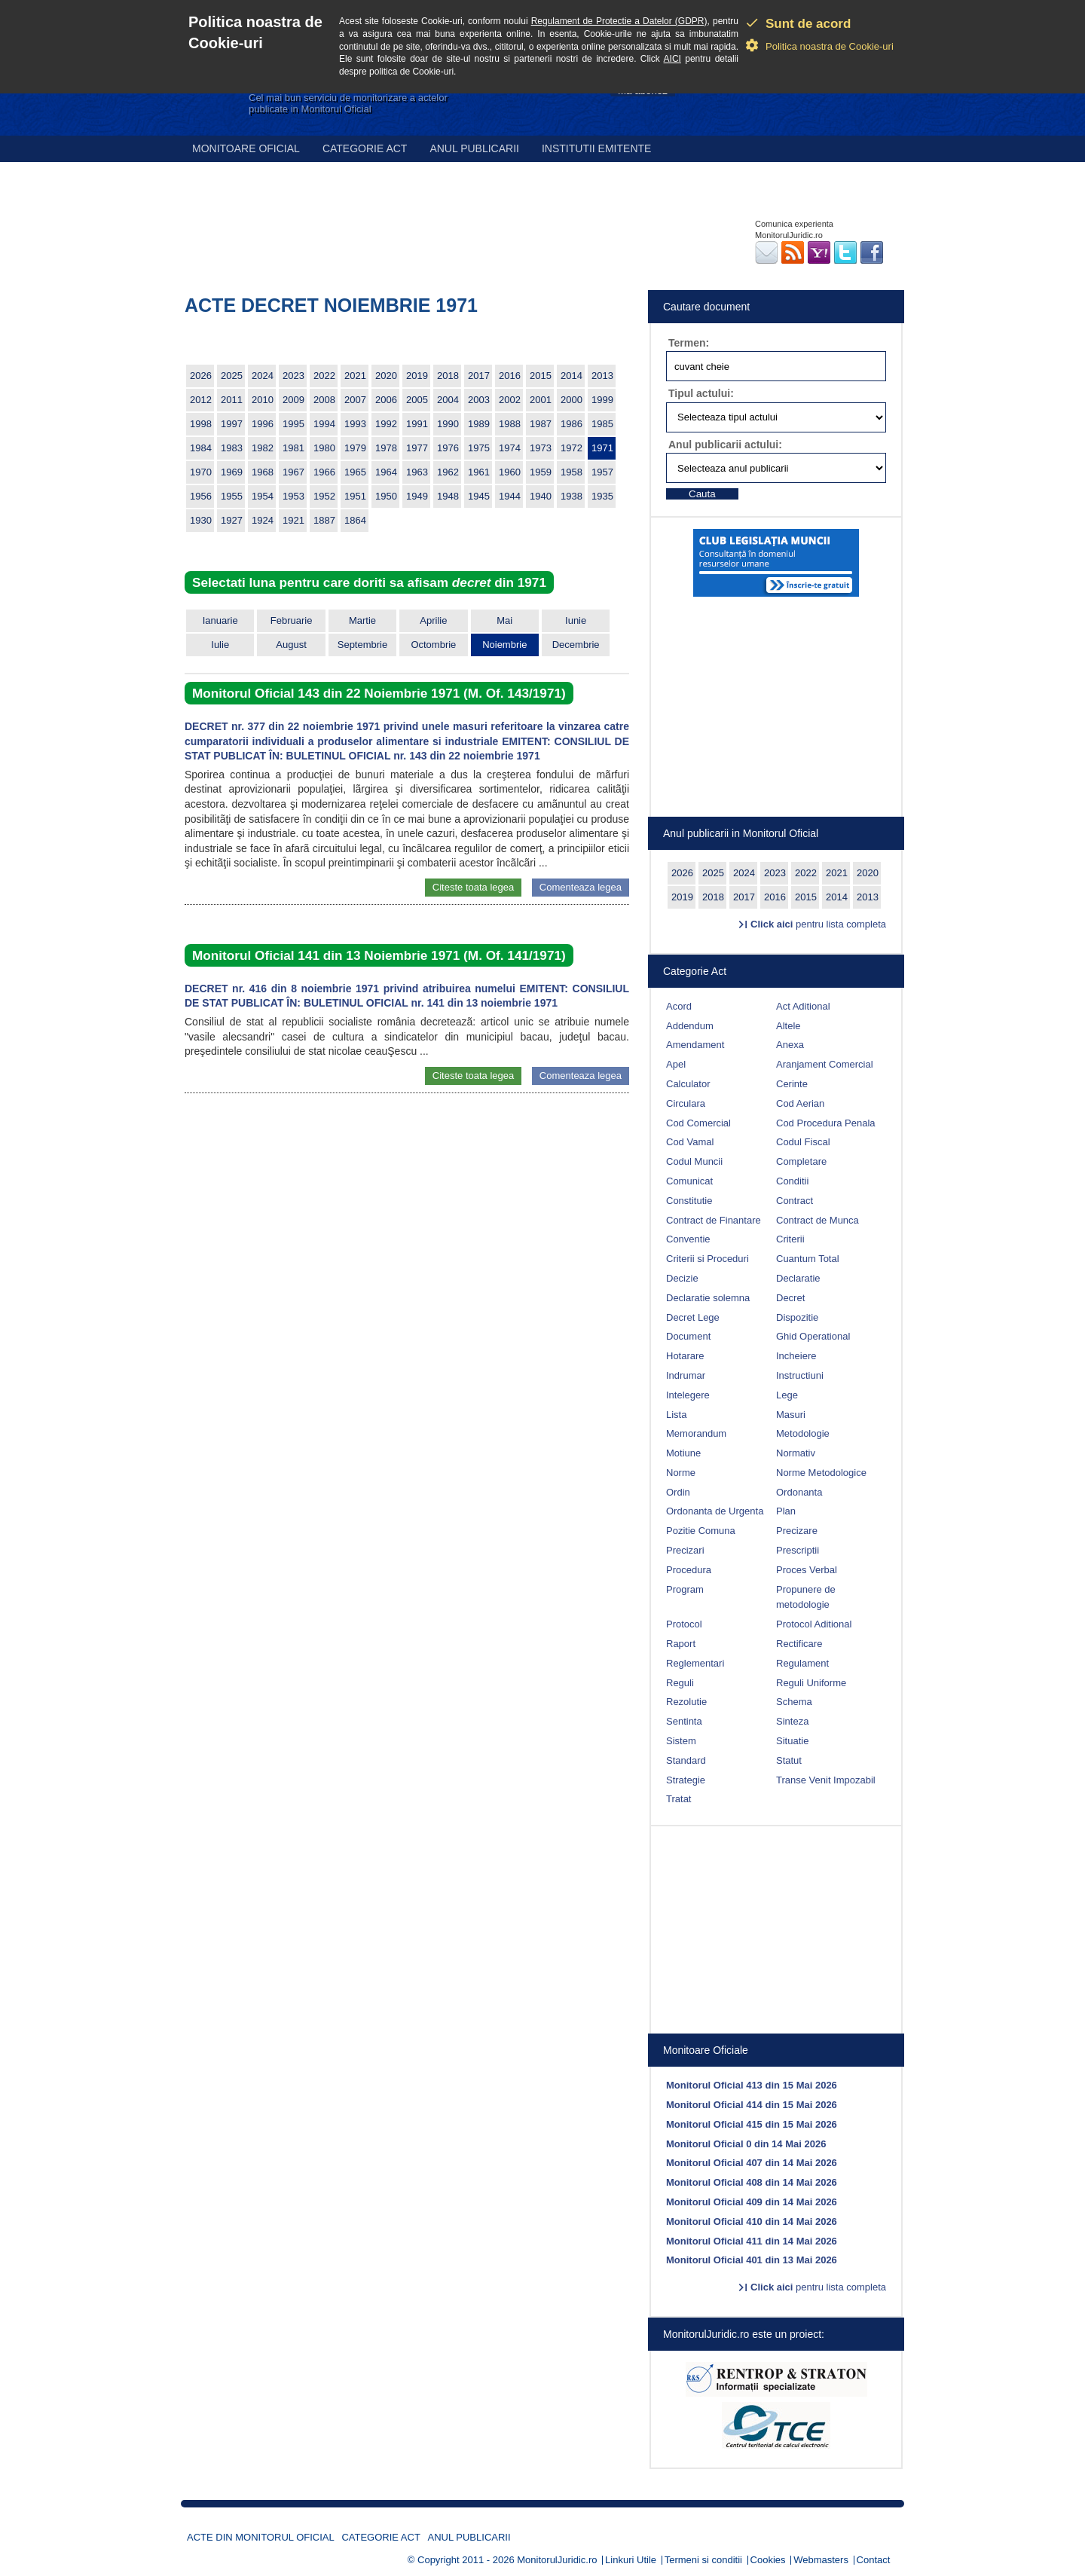 The image size is (1085, 2576). I want to click on 1969, so click(232, 472).